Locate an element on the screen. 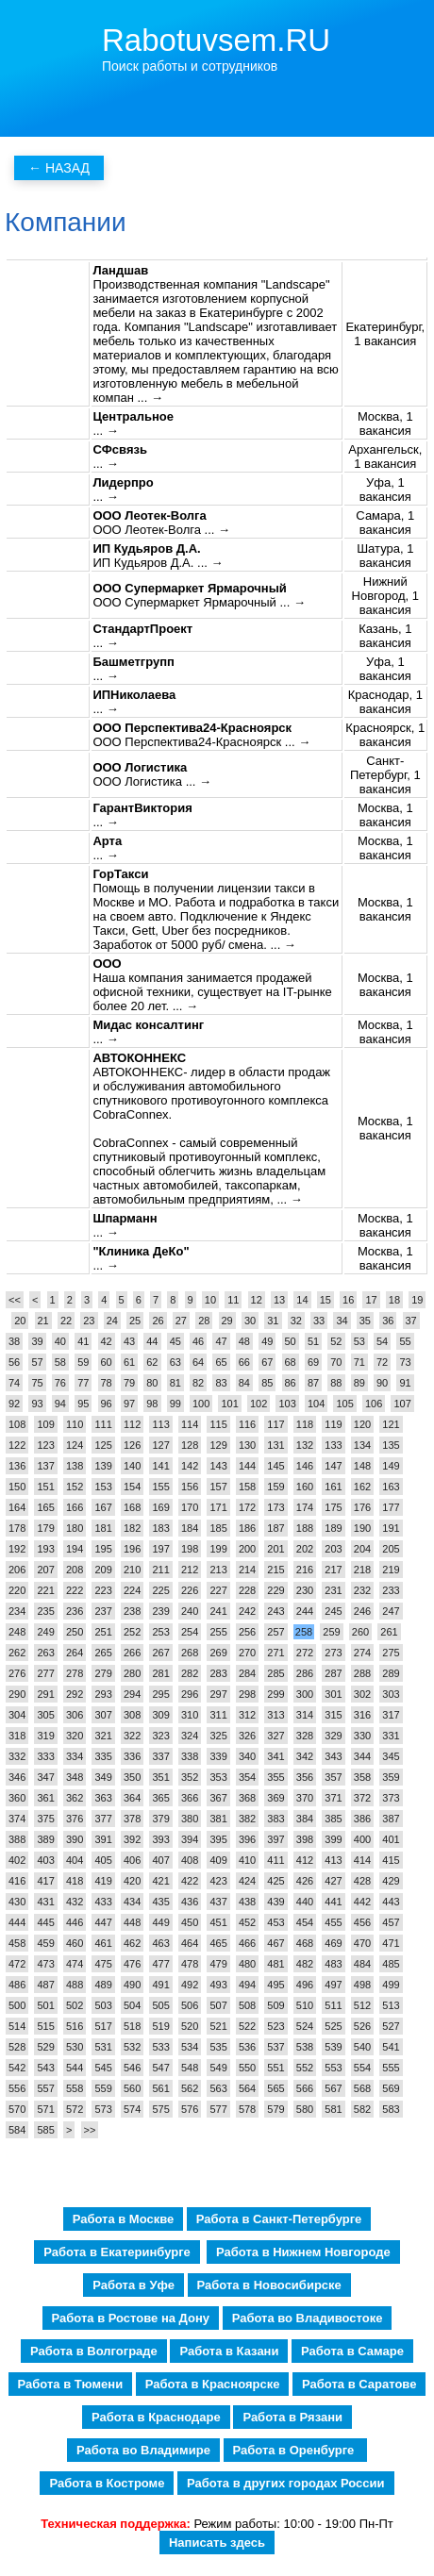 Image resolution: width=434 pixels, height=2576 pixels. 569 is located at coordinates (390, 2088).